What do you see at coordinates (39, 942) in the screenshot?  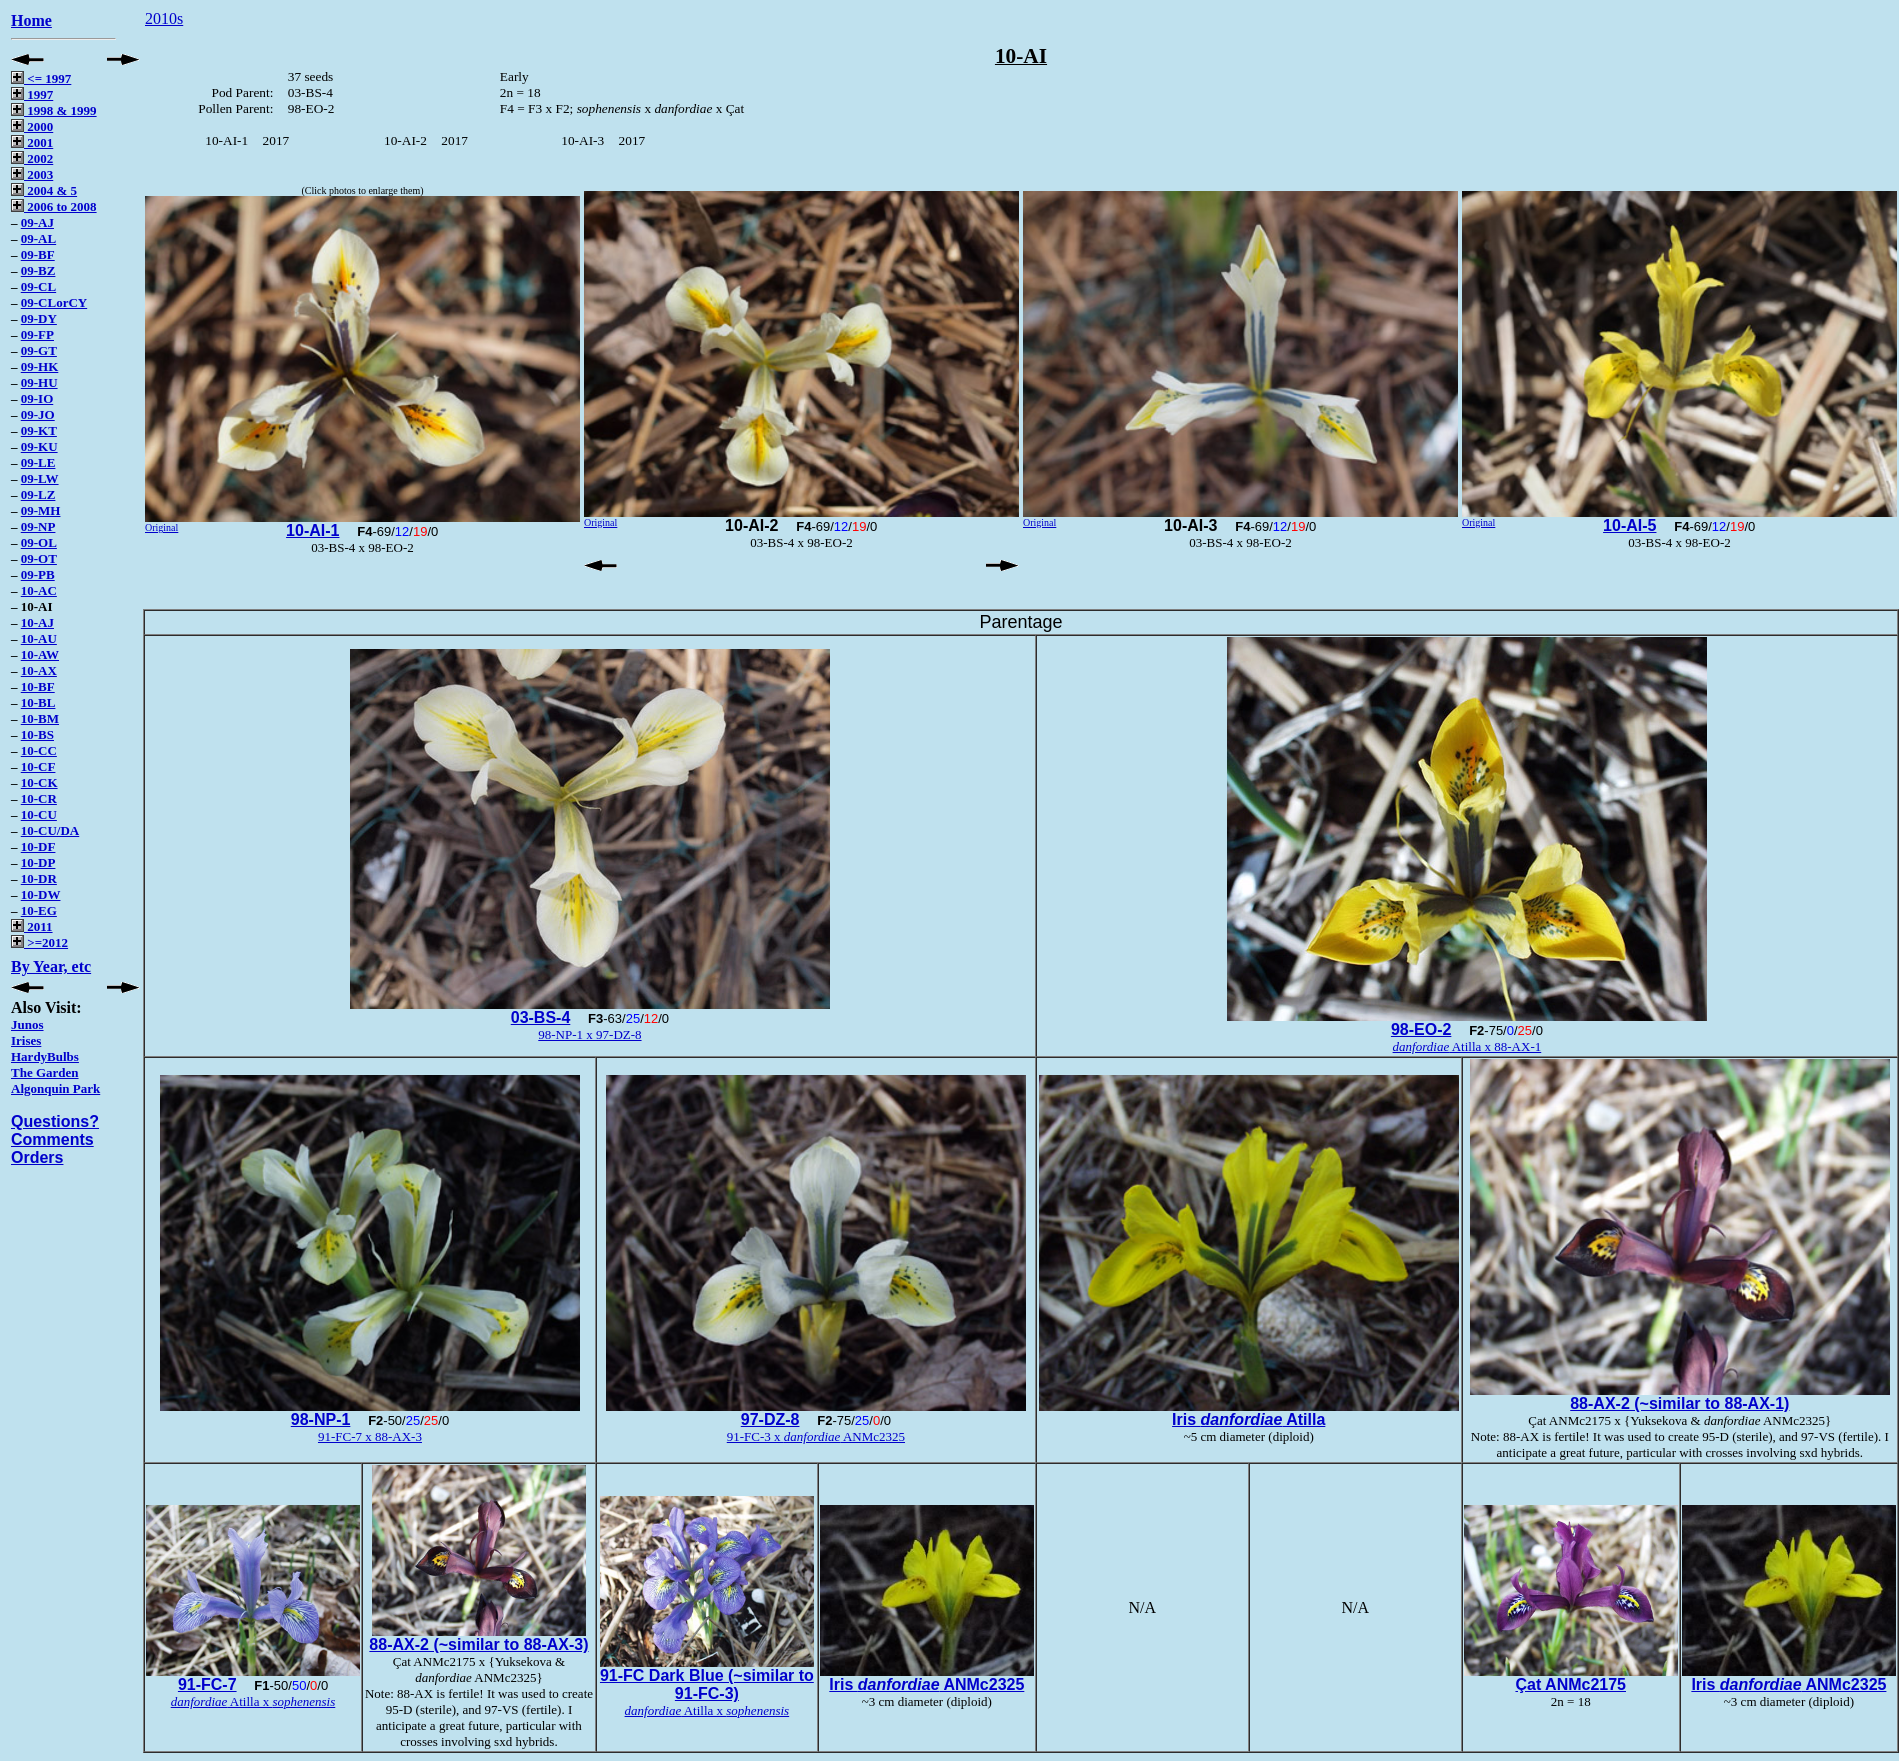 I see `>=2012` at bounding box center [39, 942].